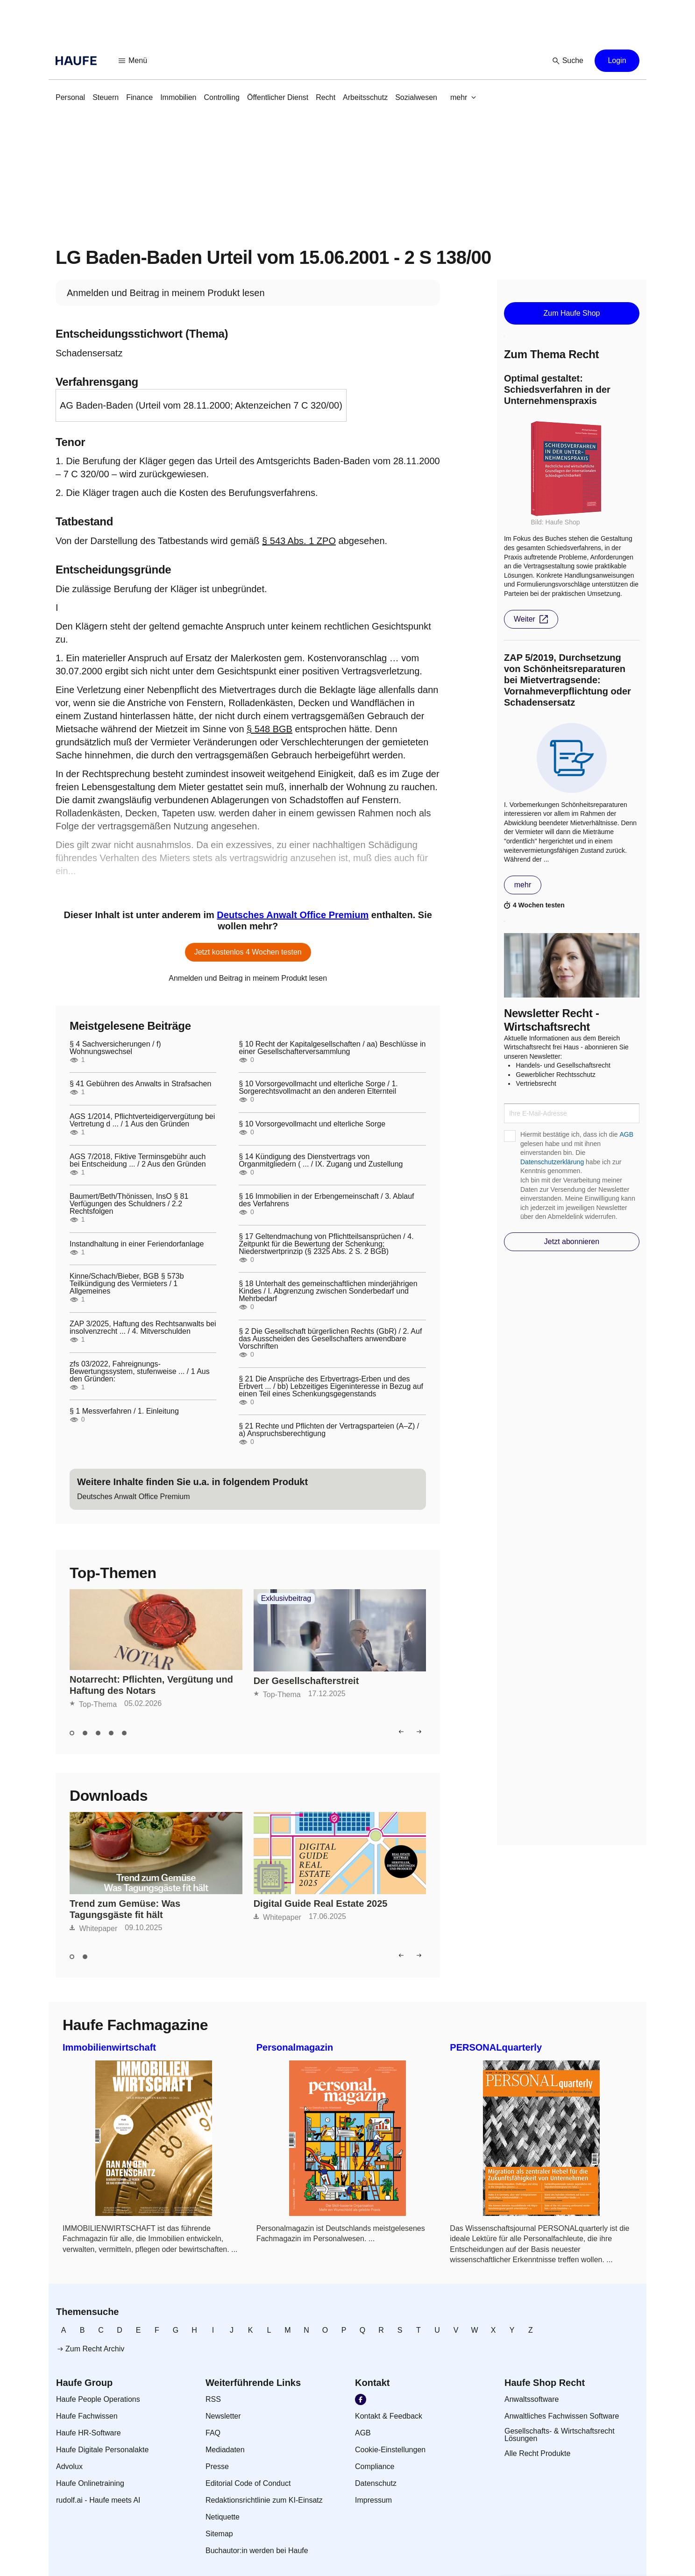  What do you see at coordinates (70, 97) in the screenshot?
I see `[link]` at bounding box center [70, 97].